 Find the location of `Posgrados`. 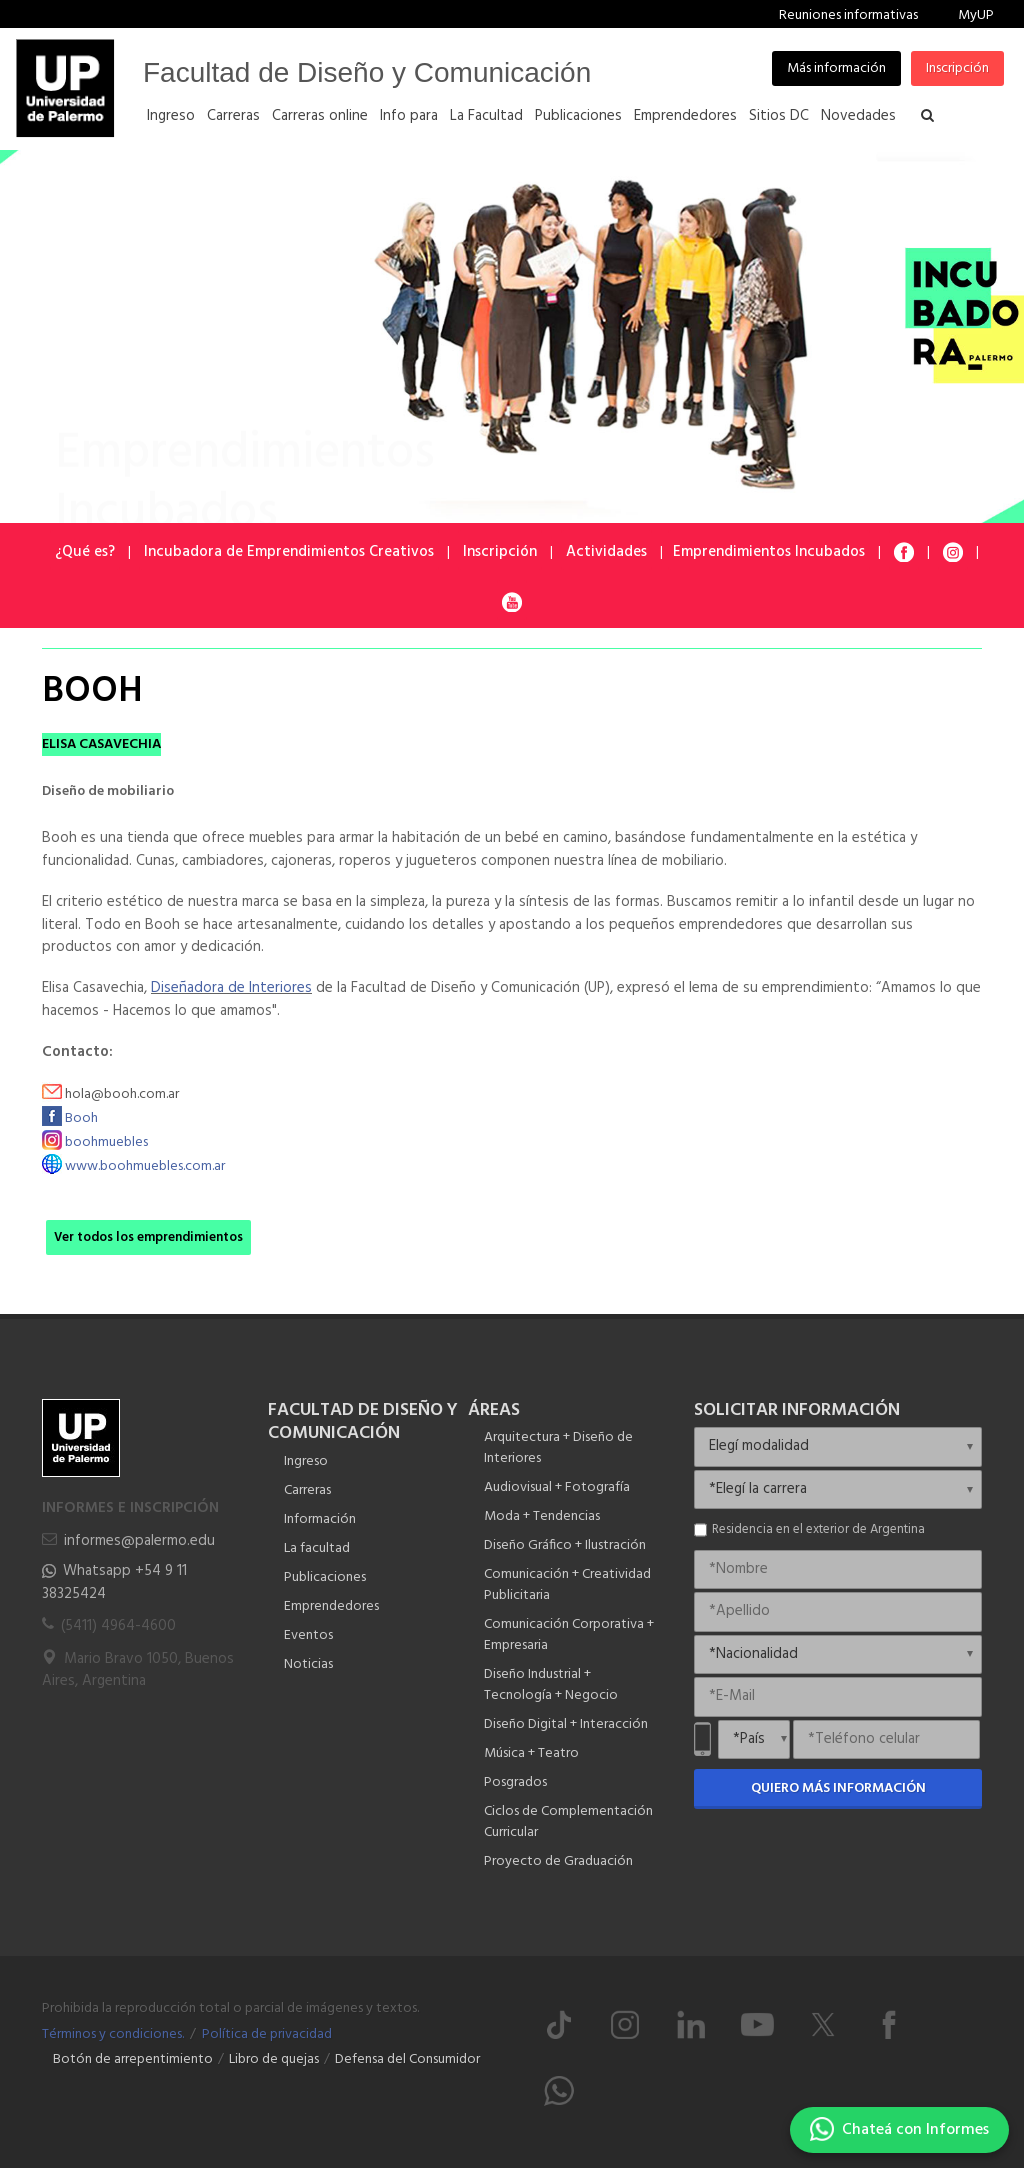

Posgrados is located at coordinates (515, 1782).